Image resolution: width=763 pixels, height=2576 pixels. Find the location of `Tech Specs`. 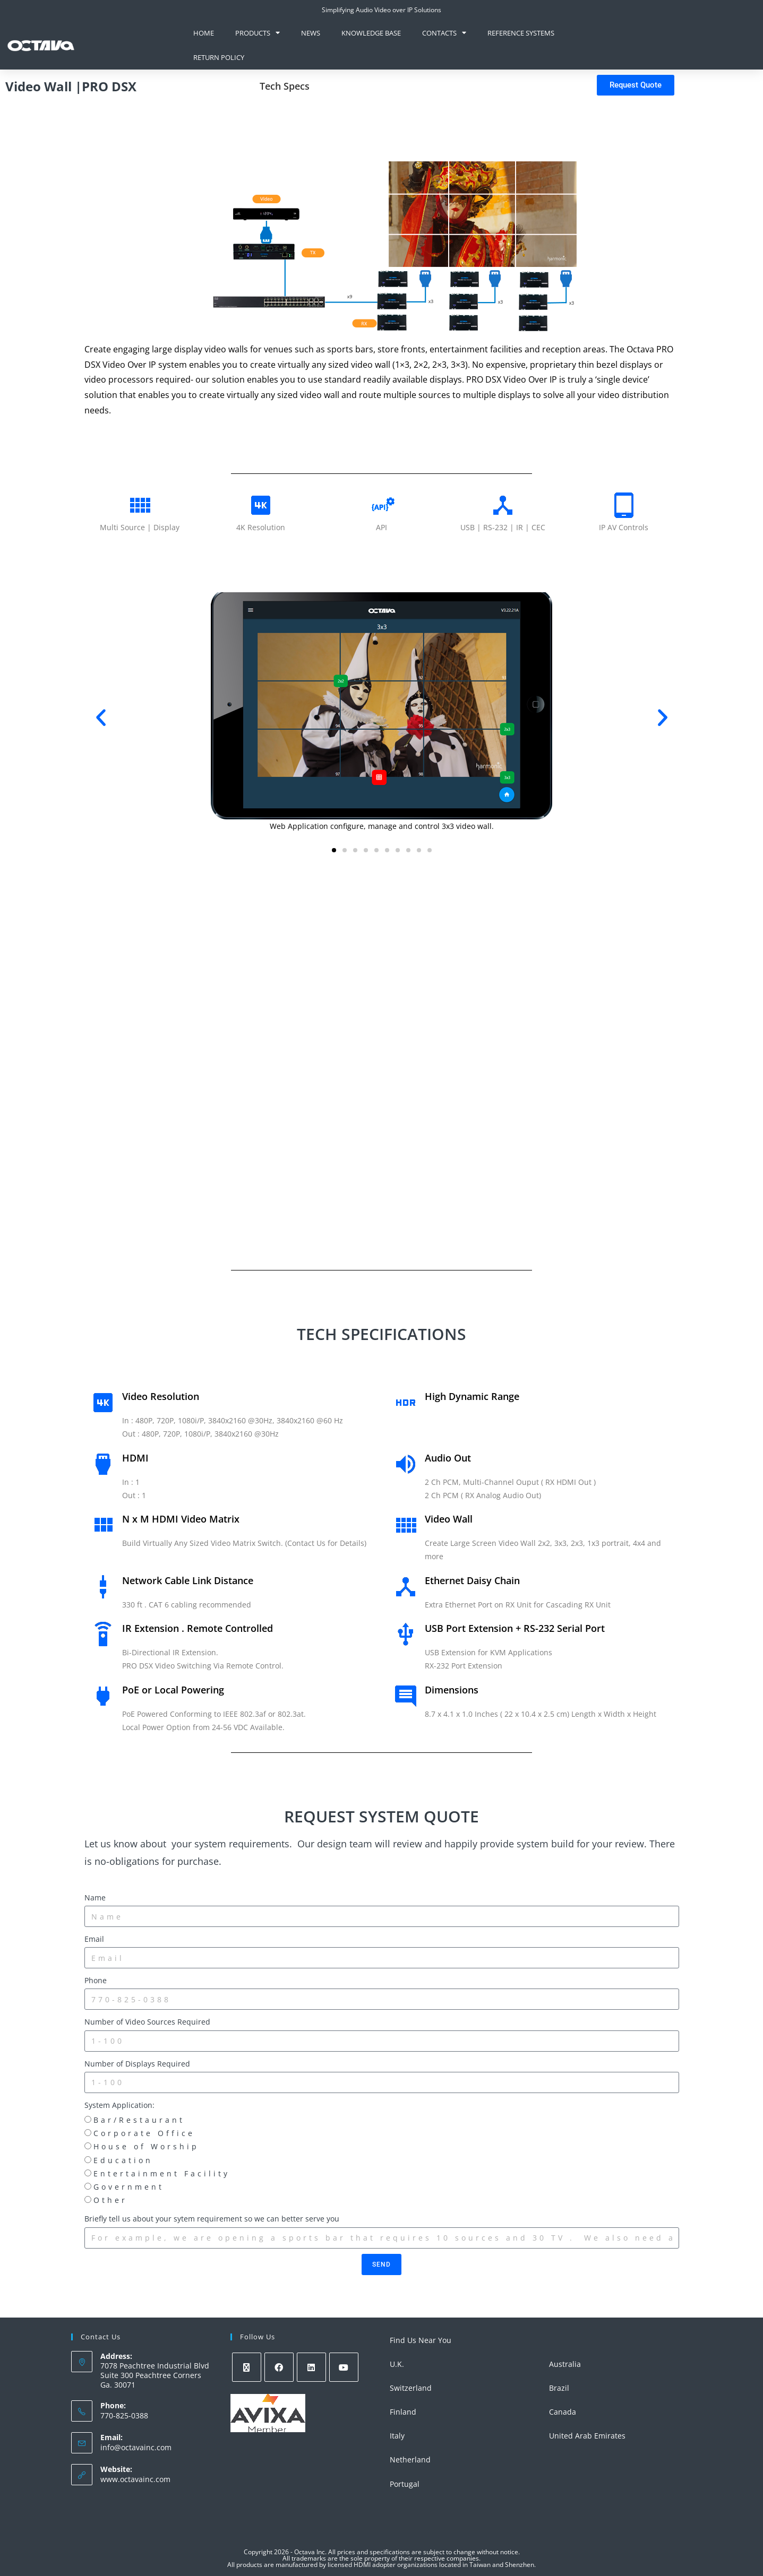

Tech Specs is located at coordinates (285, 86).